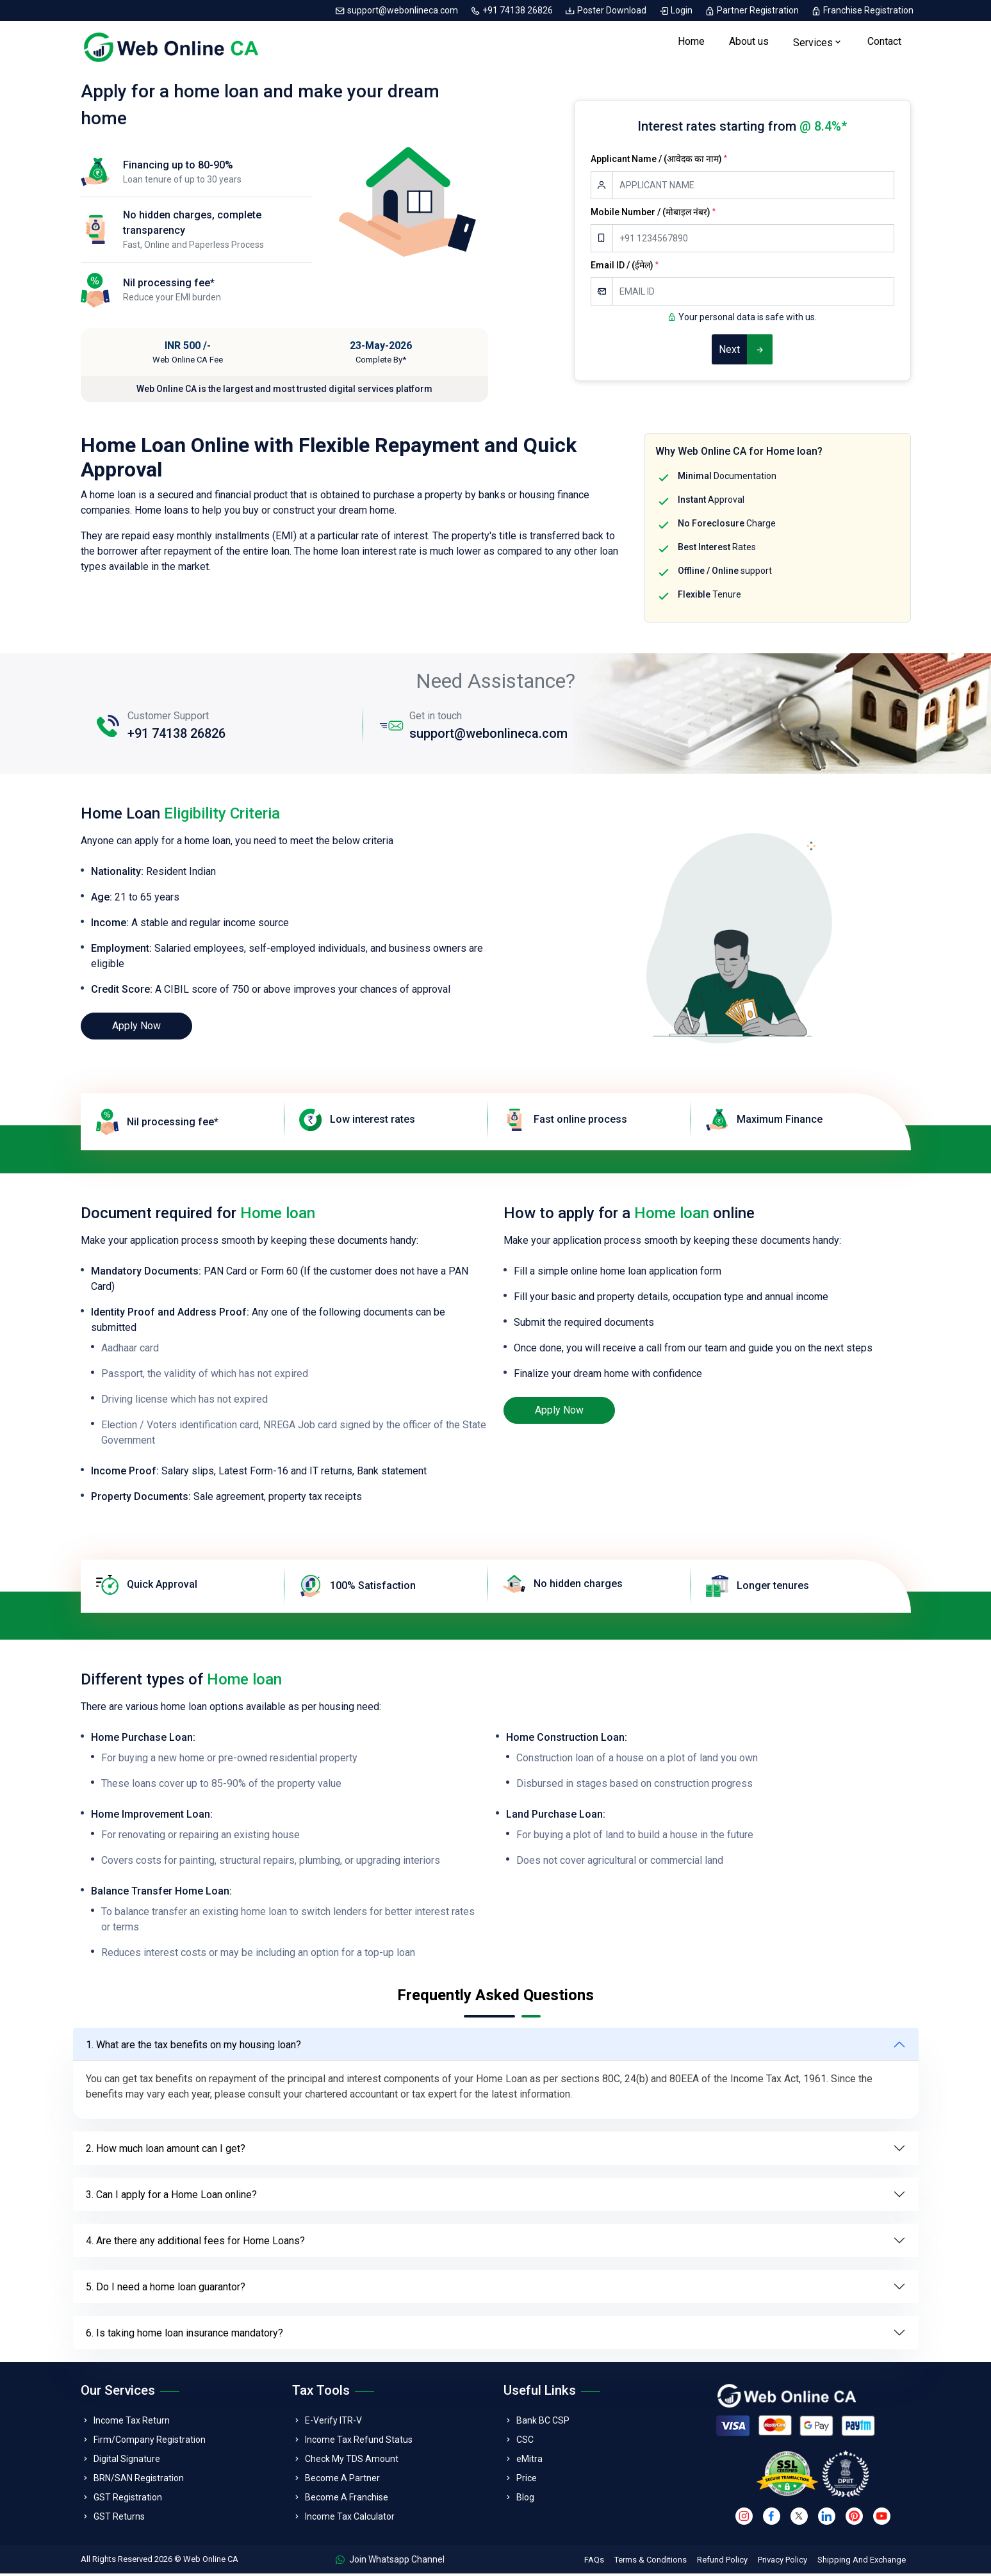 The image size is (991, 2576). Describe the element at coordinates (512, 10) in the screenshot. I see `+91 74138 26826` at that location.